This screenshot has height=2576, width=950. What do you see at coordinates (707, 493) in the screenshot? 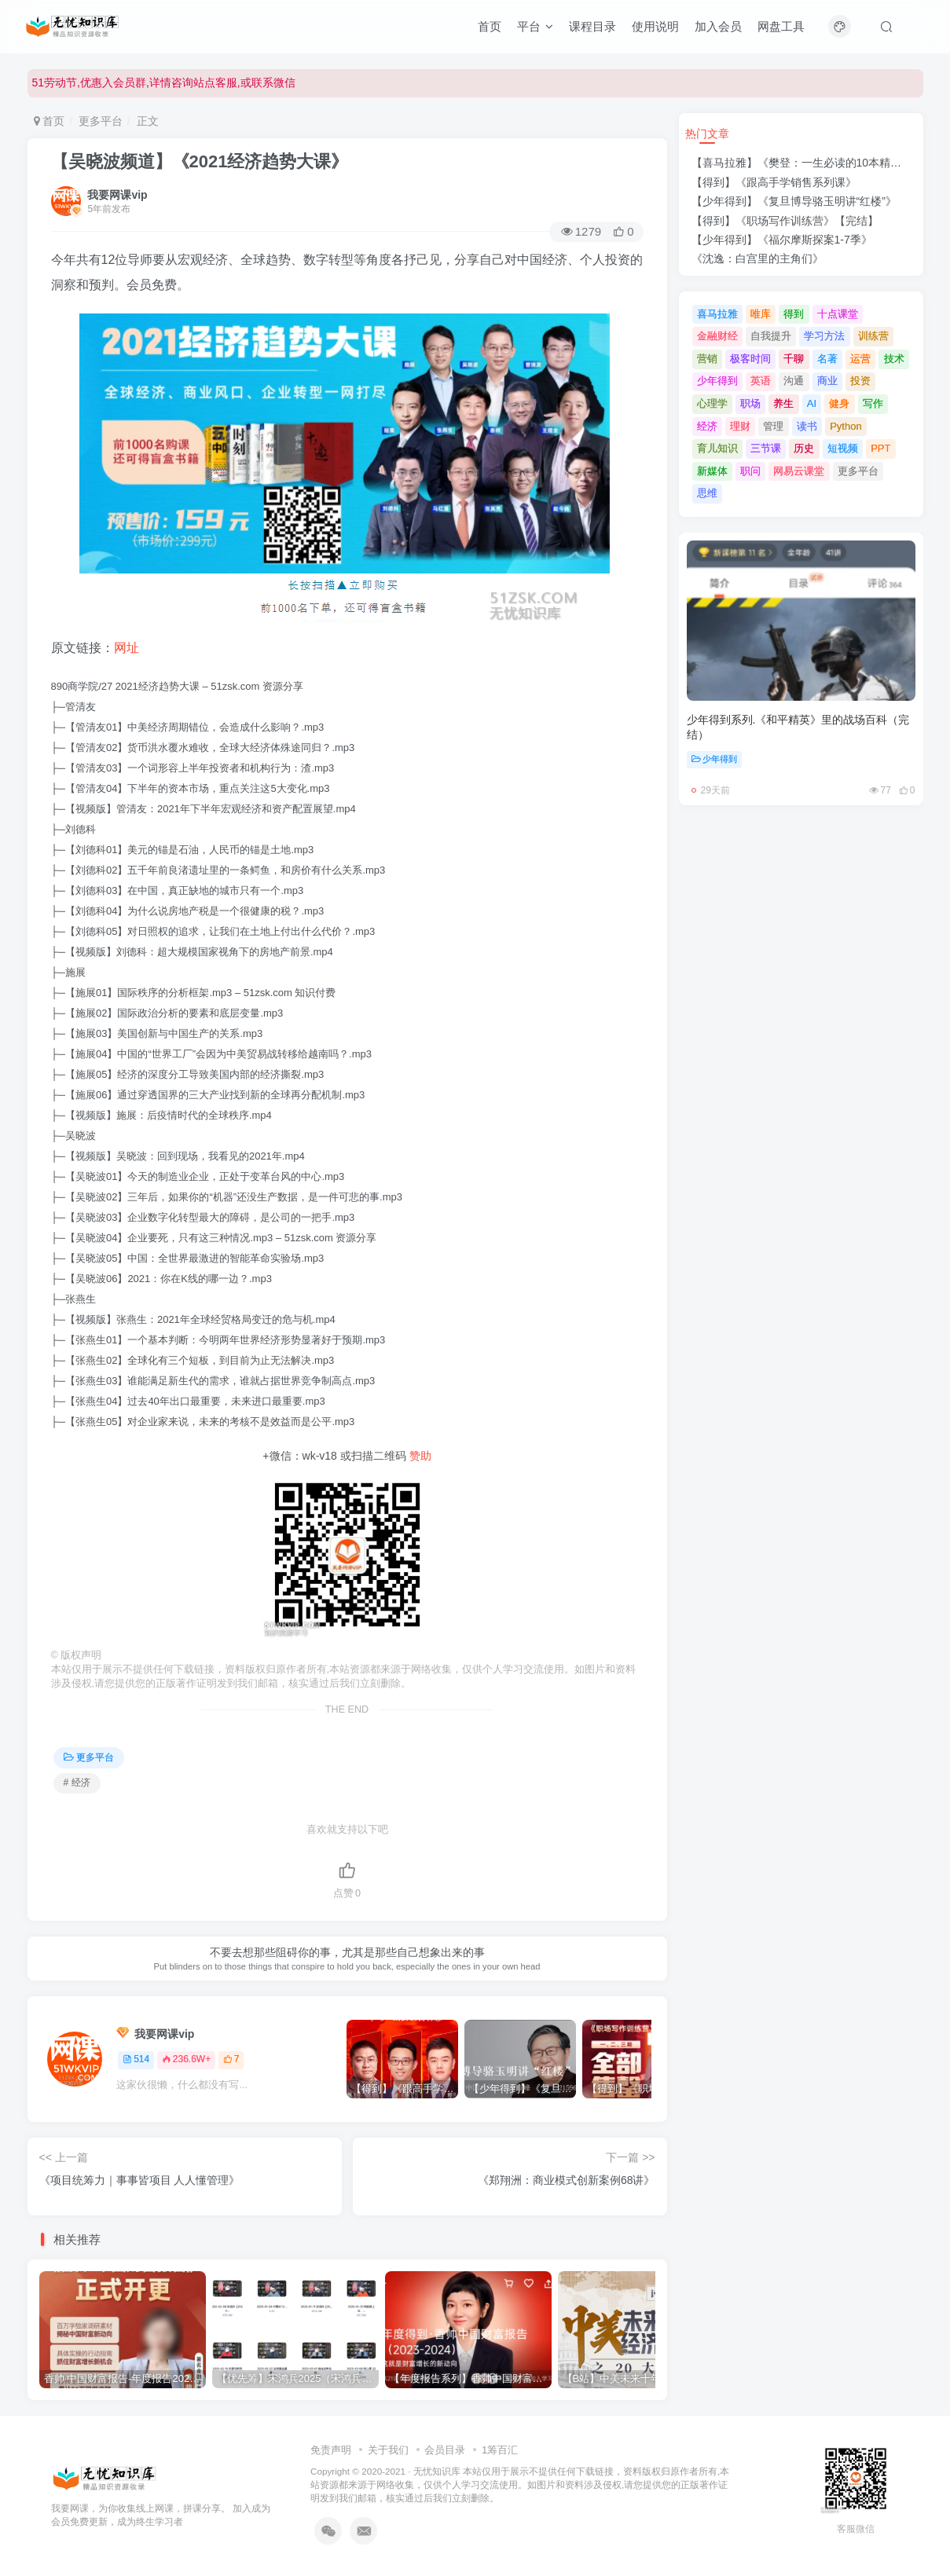
I see `思维` at bounding box center [707, 493].